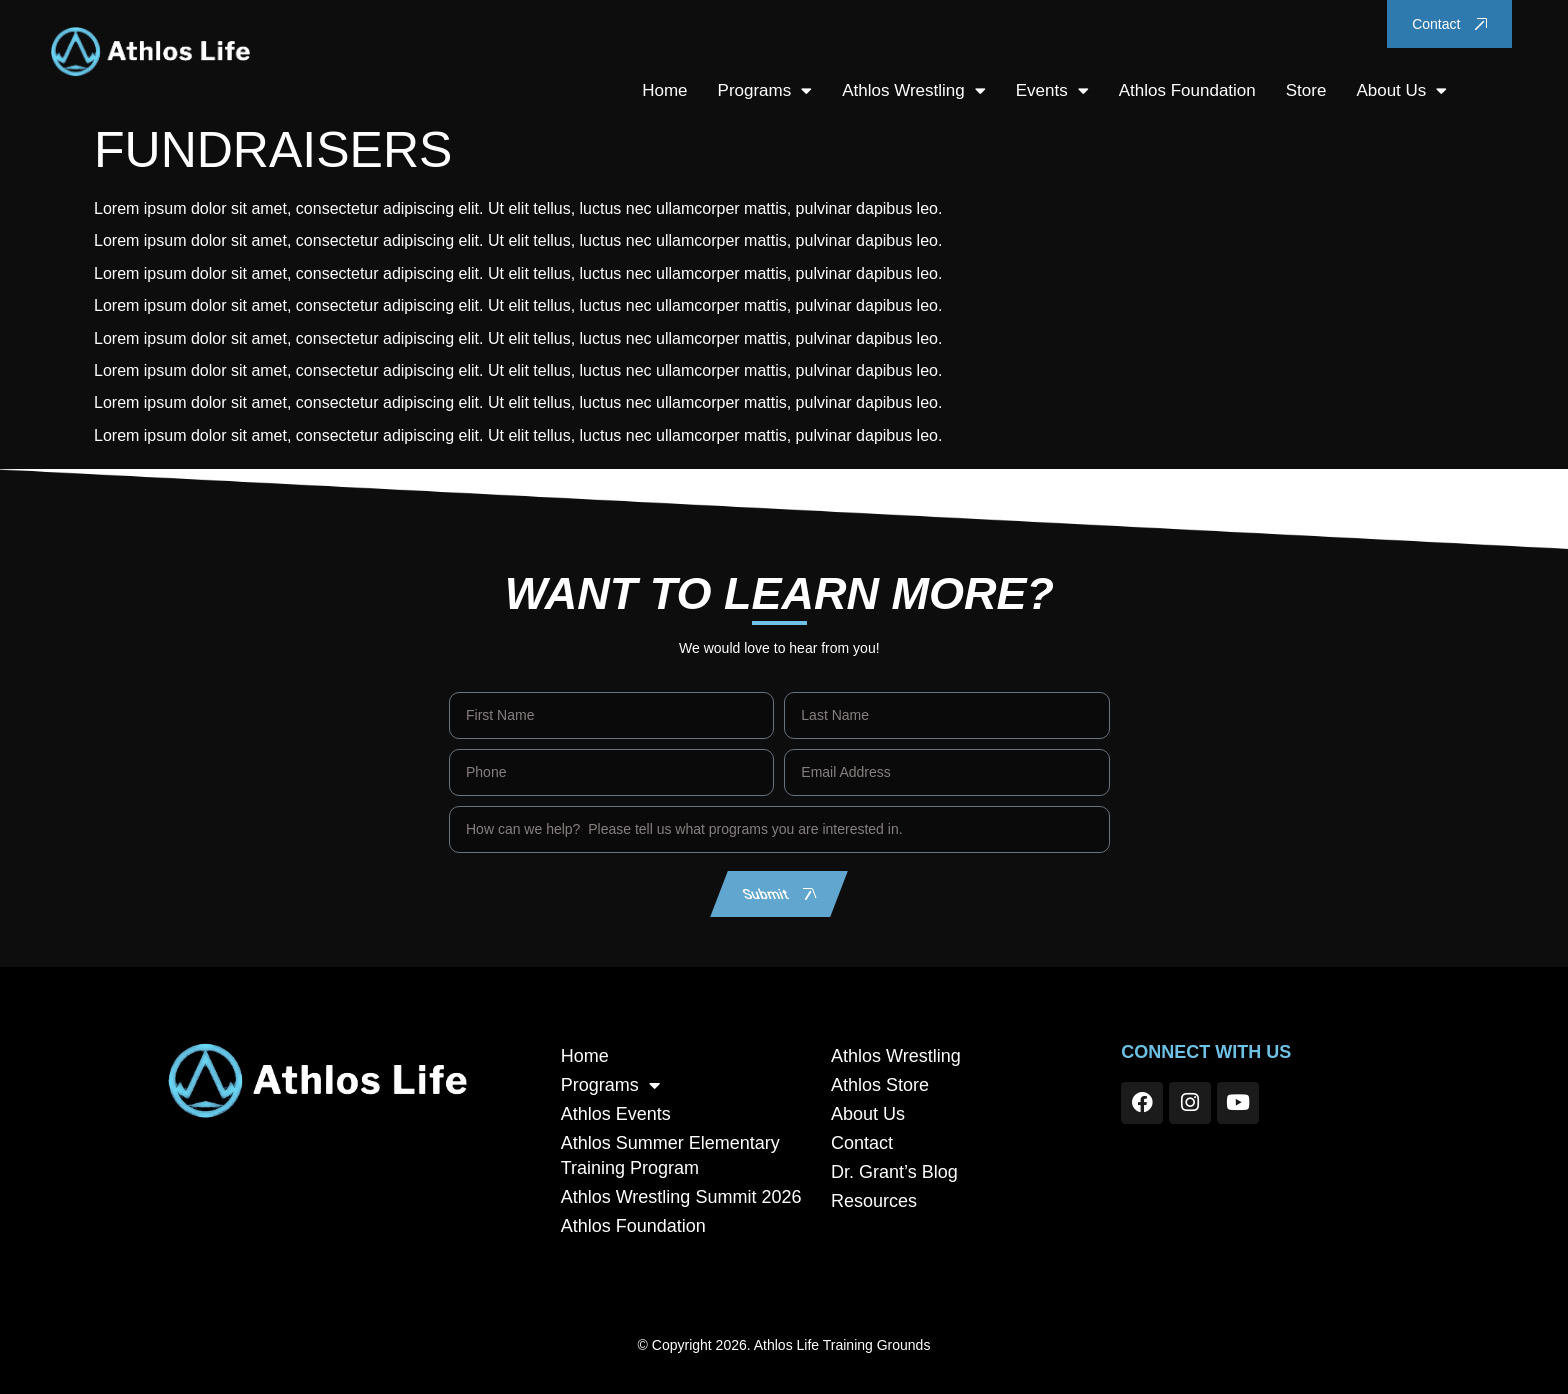 The height and width of the screenshot is (1394, 1568). I want to click on Athlos Foundation, so click(1187, 90).